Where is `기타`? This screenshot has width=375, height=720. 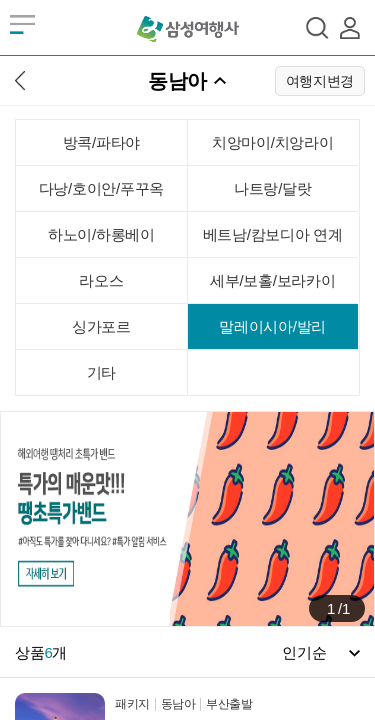 기타 is located at coordinates (101, 372).